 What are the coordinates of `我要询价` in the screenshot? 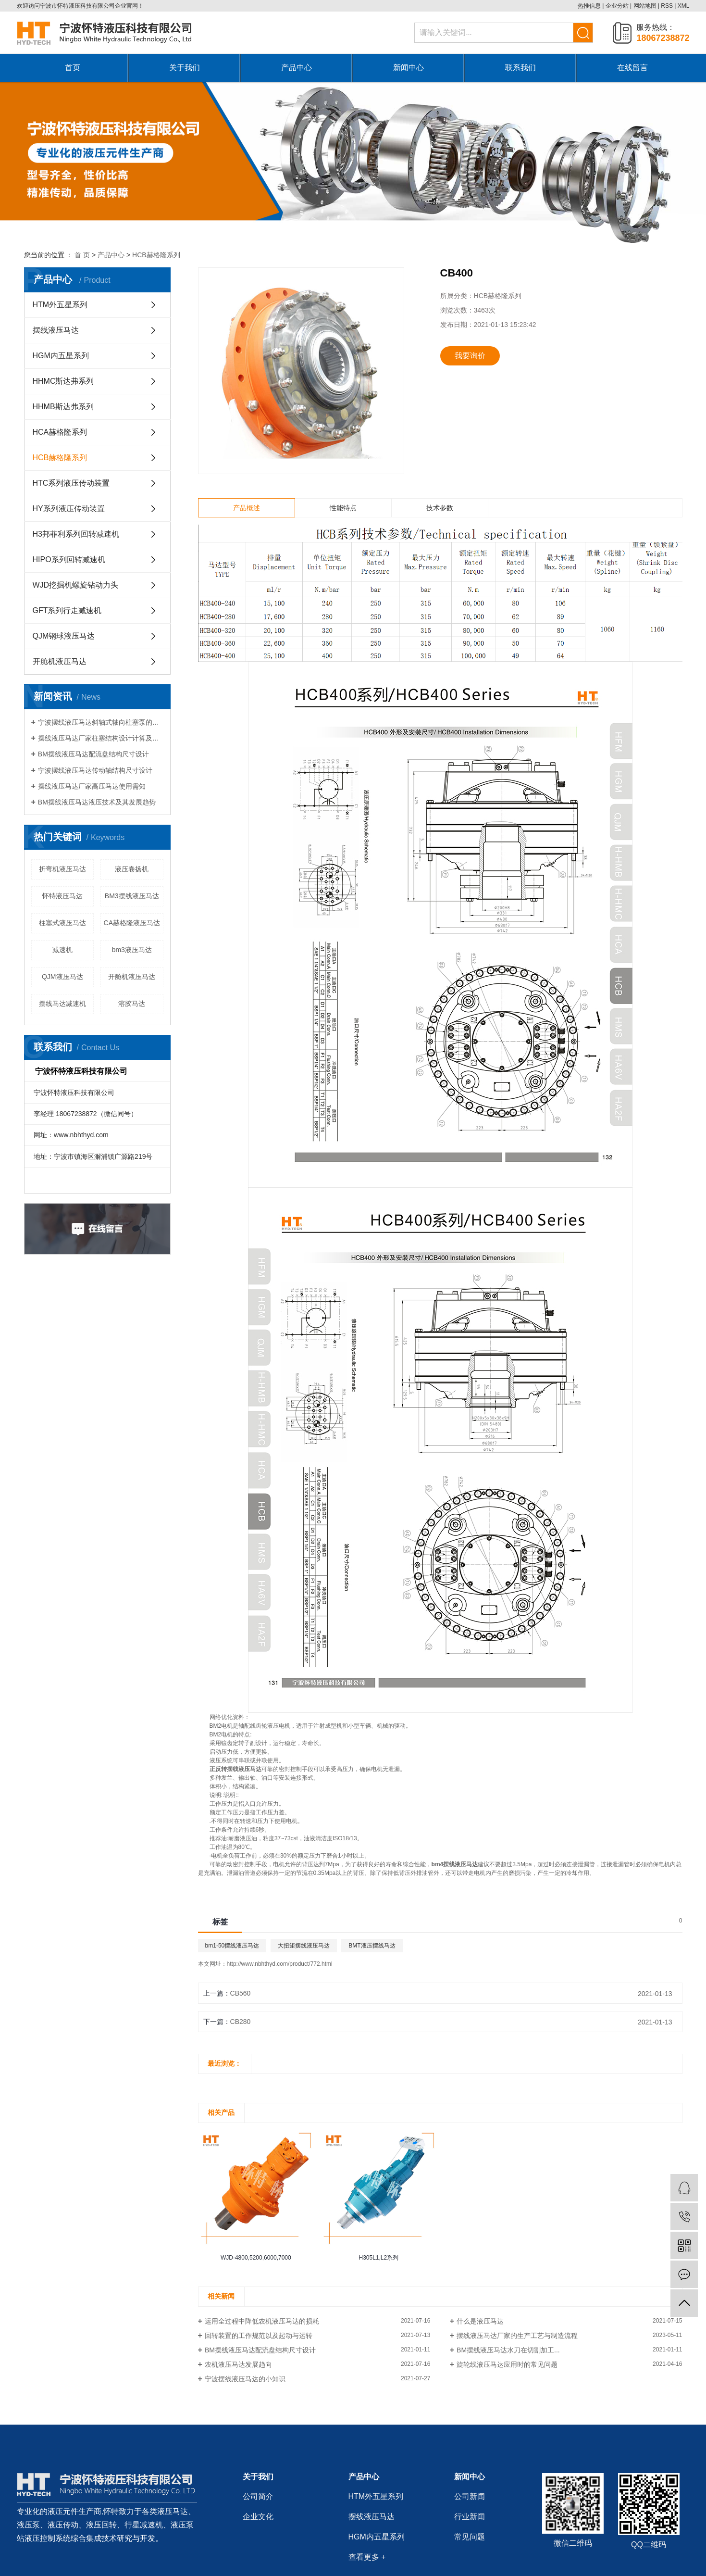 It's located at (470, 356).